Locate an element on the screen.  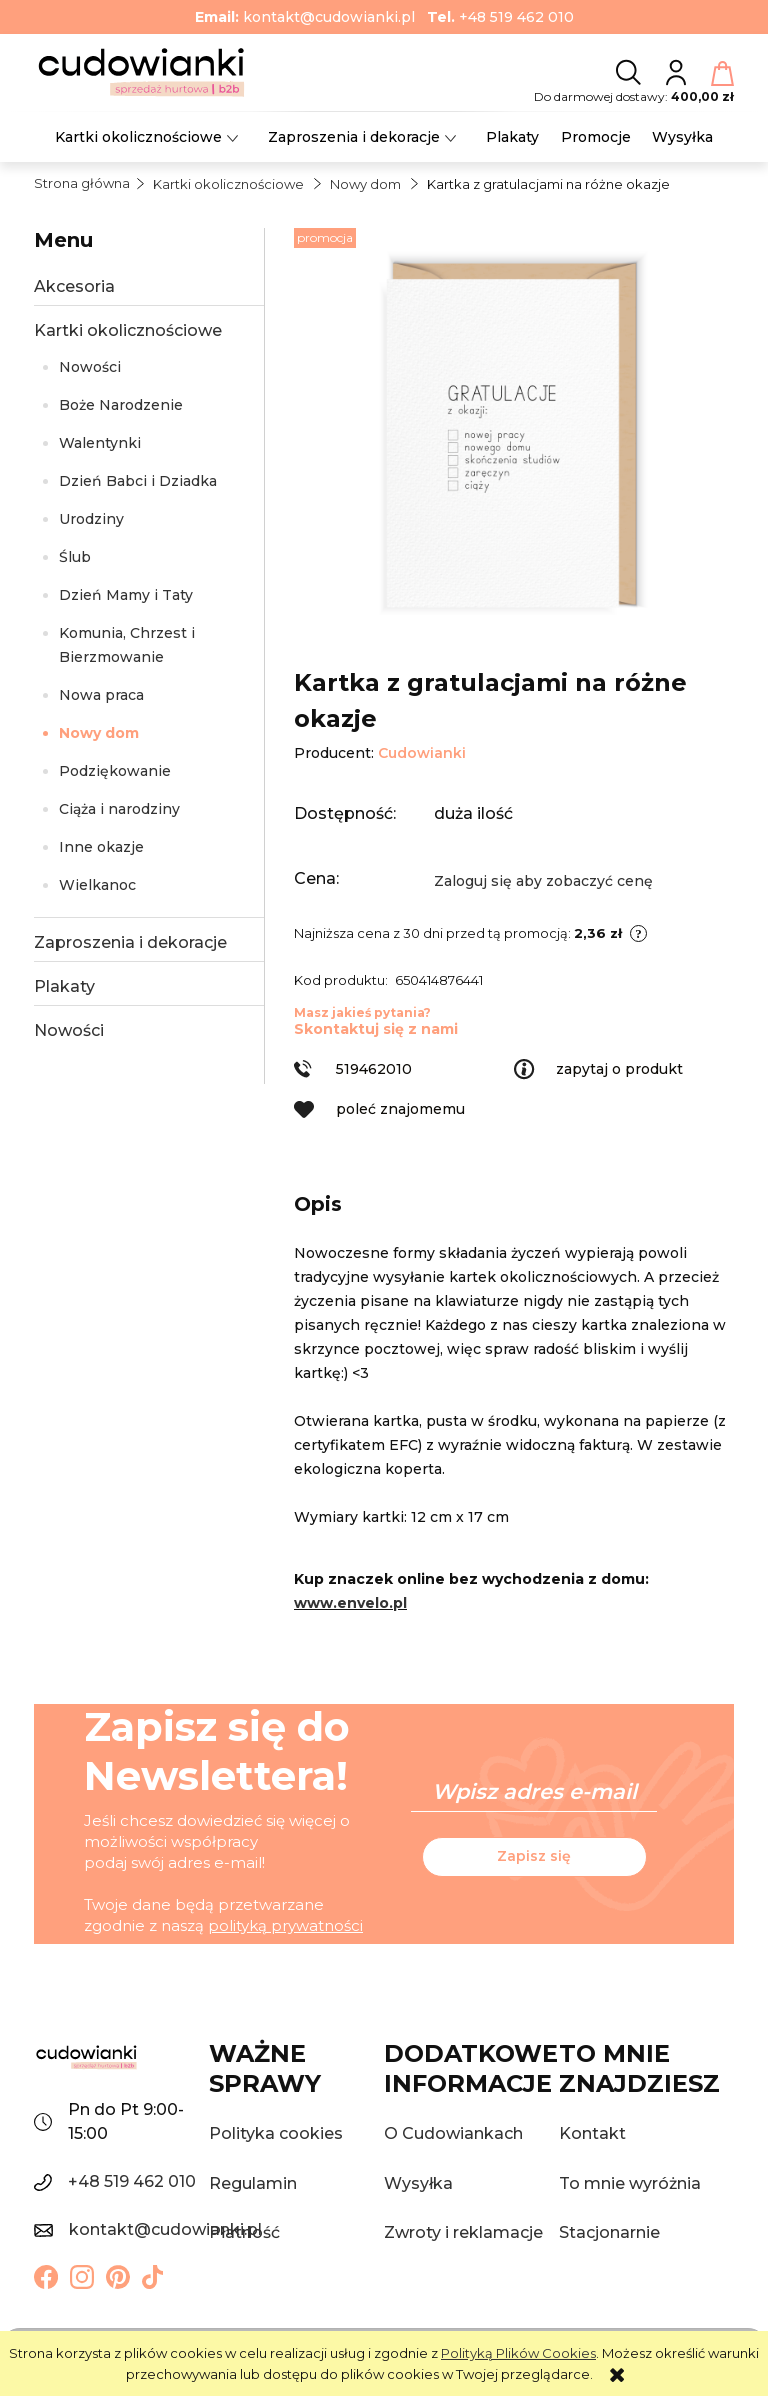
Akcesoria is located at coordinates (74, 286).